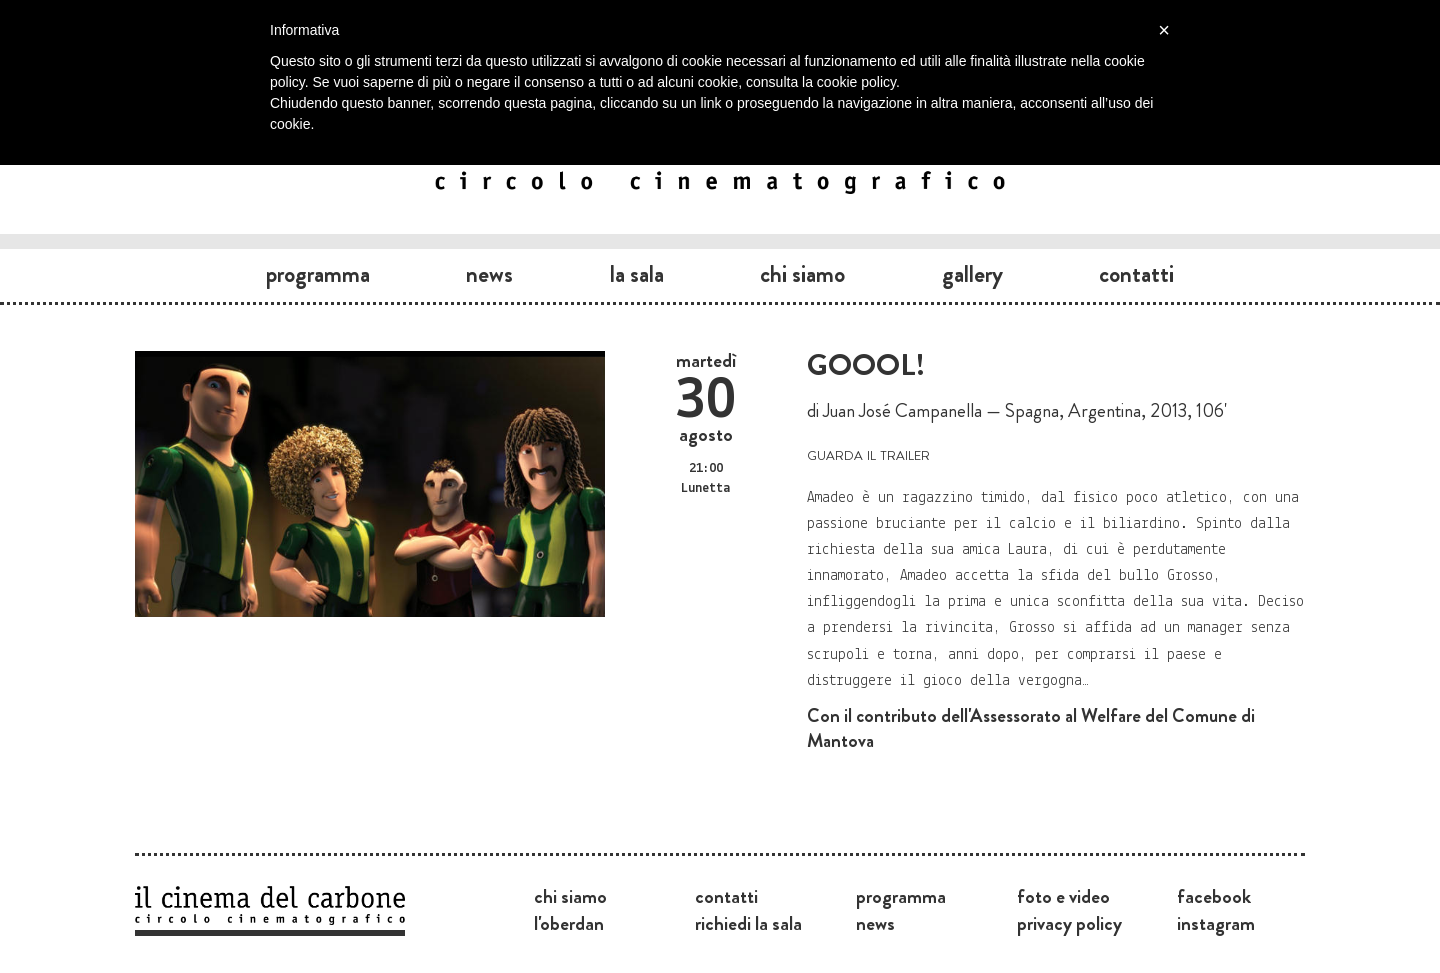 The image size is (1440, 973). What do you see at coordinates (868, 453) in the screenshot?
I see `guarda il trailer` at bounding box center [868, 453].